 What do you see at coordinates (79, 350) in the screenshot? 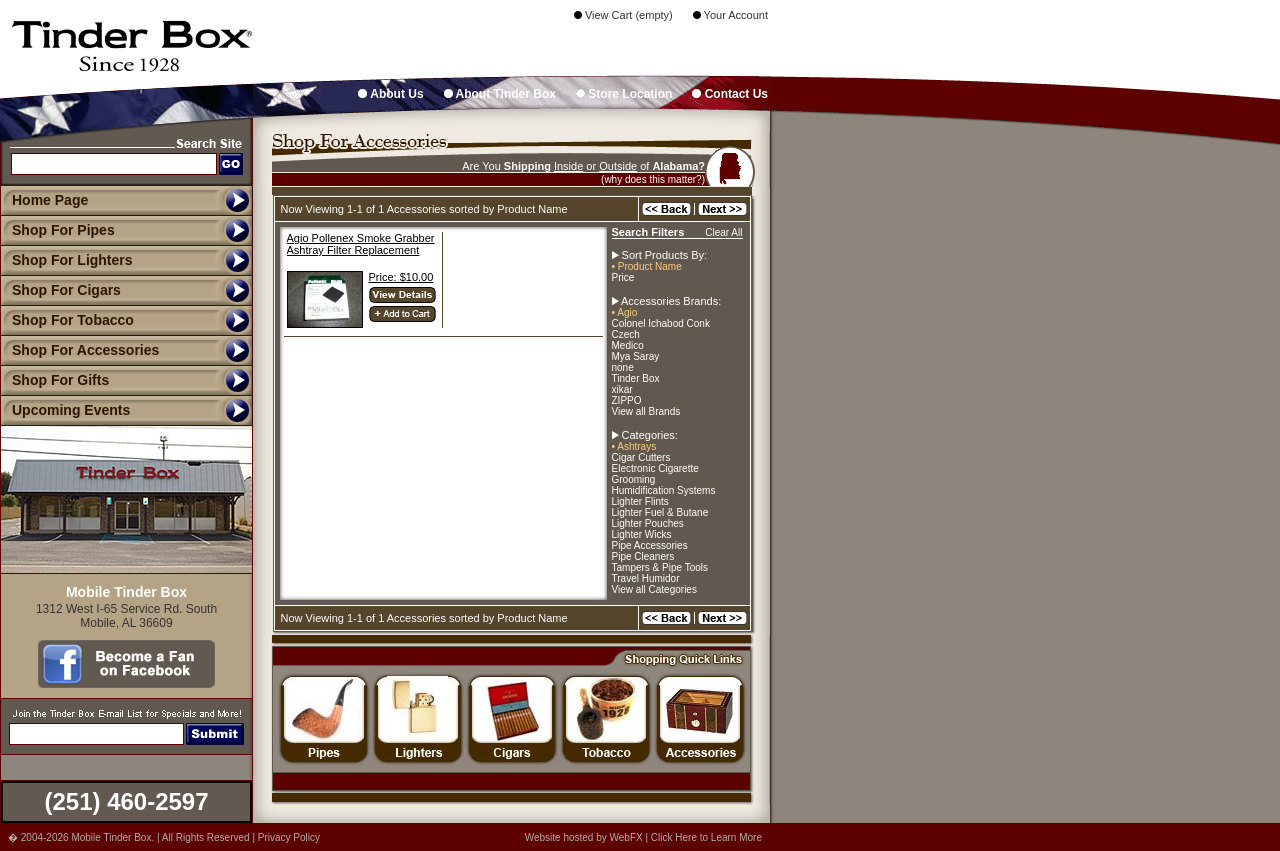
I see `Shop For Accessories` at bounding box center [79, 350].